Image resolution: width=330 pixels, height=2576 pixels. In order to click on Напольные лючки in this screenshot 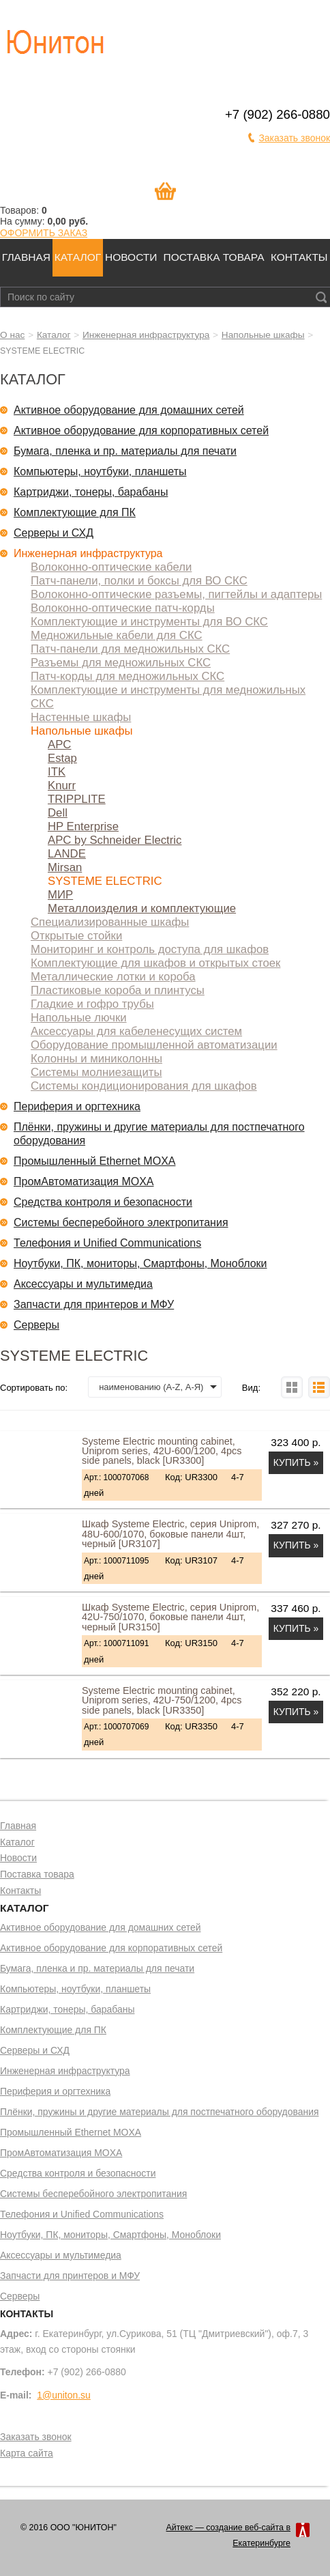, I will do `click(79, 1017)`.